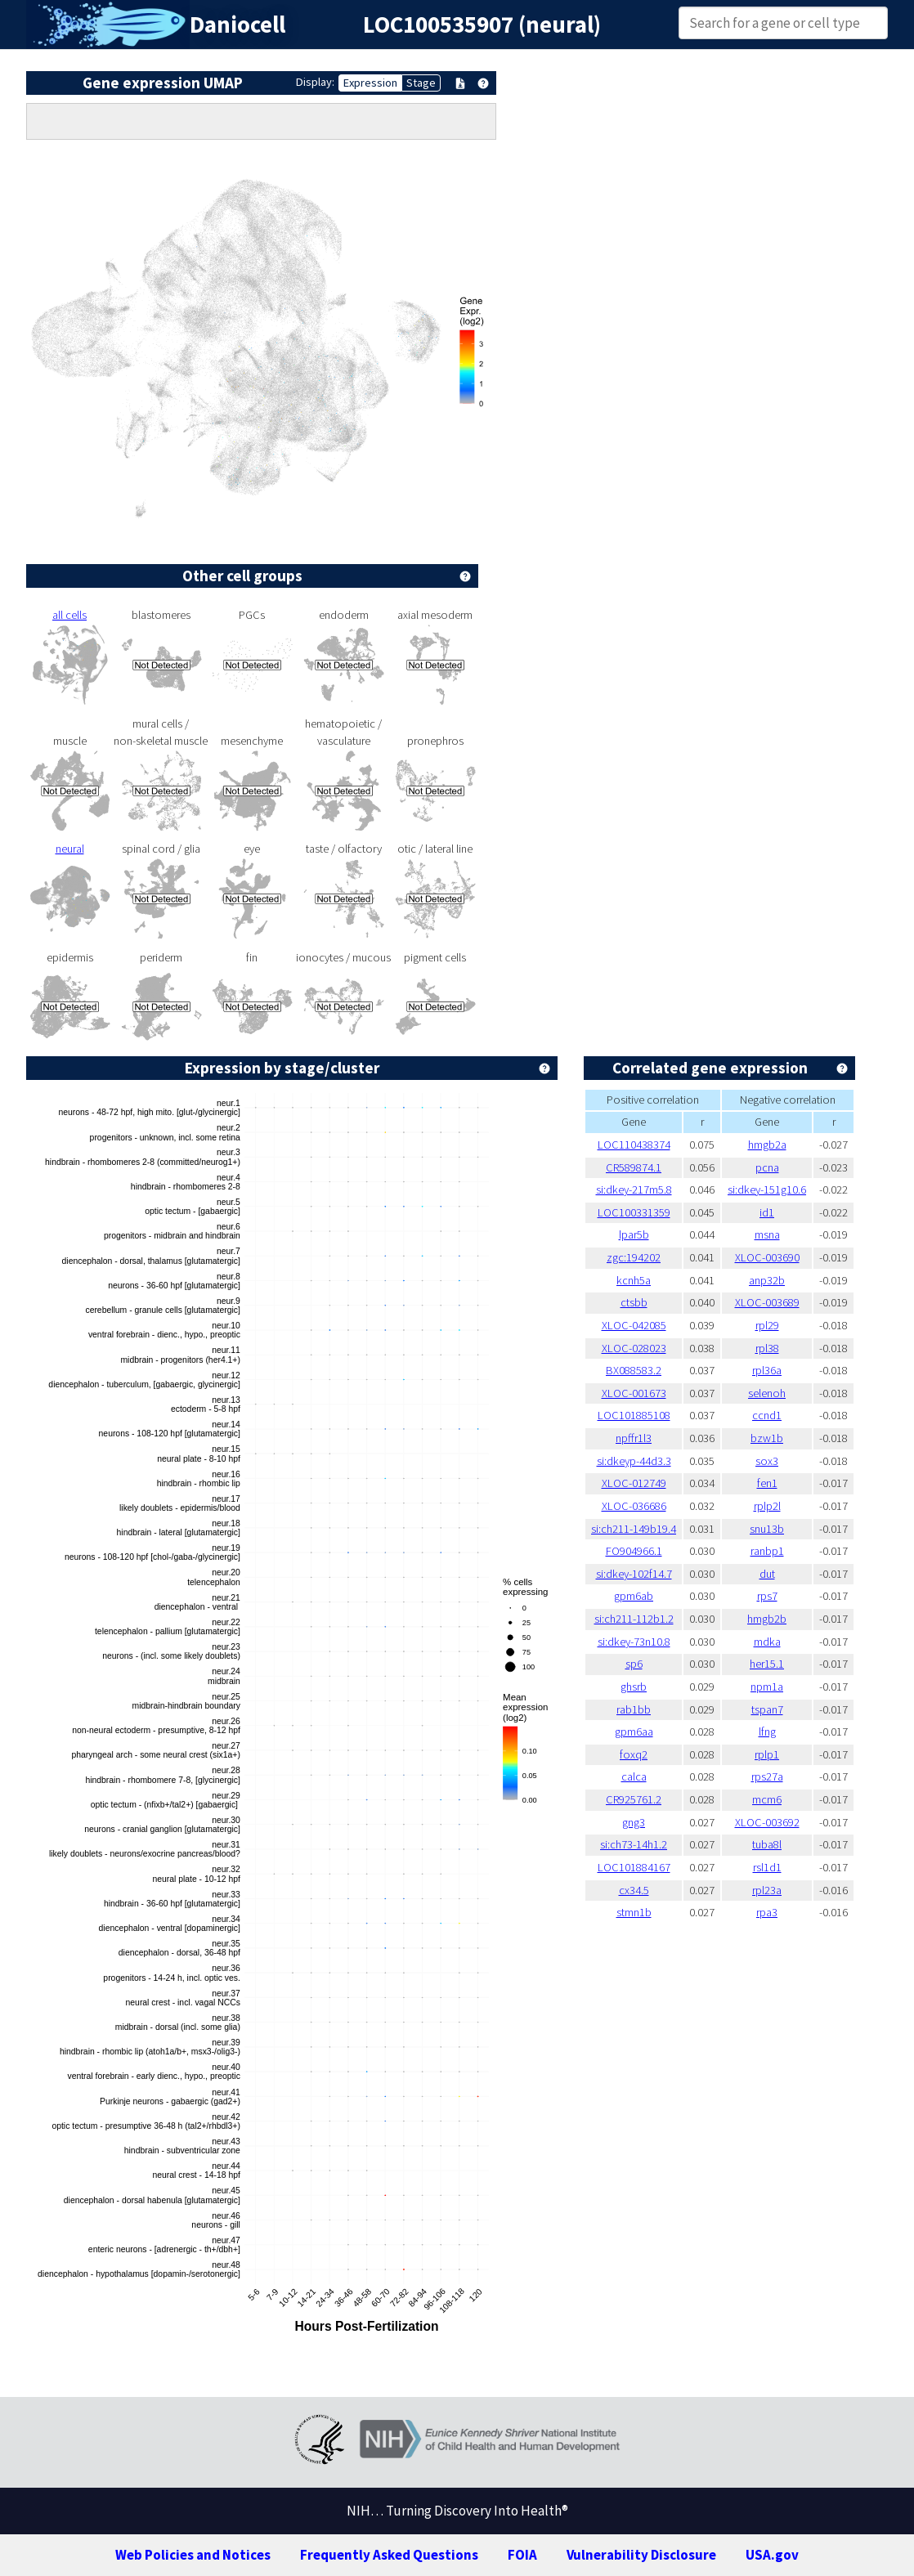 Image resolution: width=914 pixels, height=2576 pixels. I want to click on anp32b, so click(767, 1280).